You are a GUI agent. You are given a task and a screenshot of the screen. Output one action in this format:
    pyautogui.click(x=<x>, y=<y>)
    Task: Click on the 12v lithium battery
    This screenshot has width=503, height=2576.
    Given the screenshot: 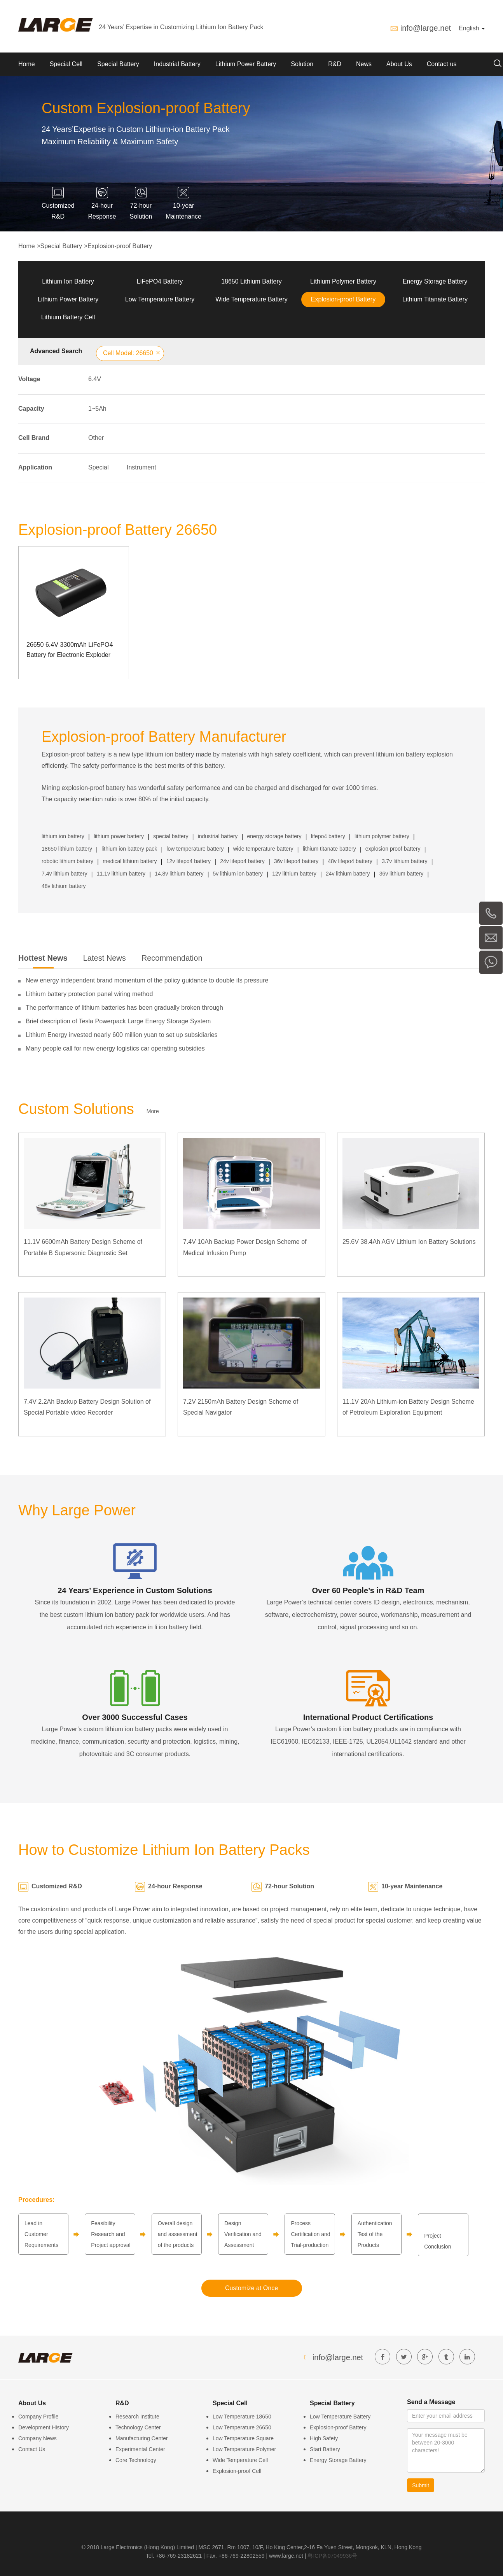 What is the action you would take?
    pyautogui.click(x=294, y=873)
    